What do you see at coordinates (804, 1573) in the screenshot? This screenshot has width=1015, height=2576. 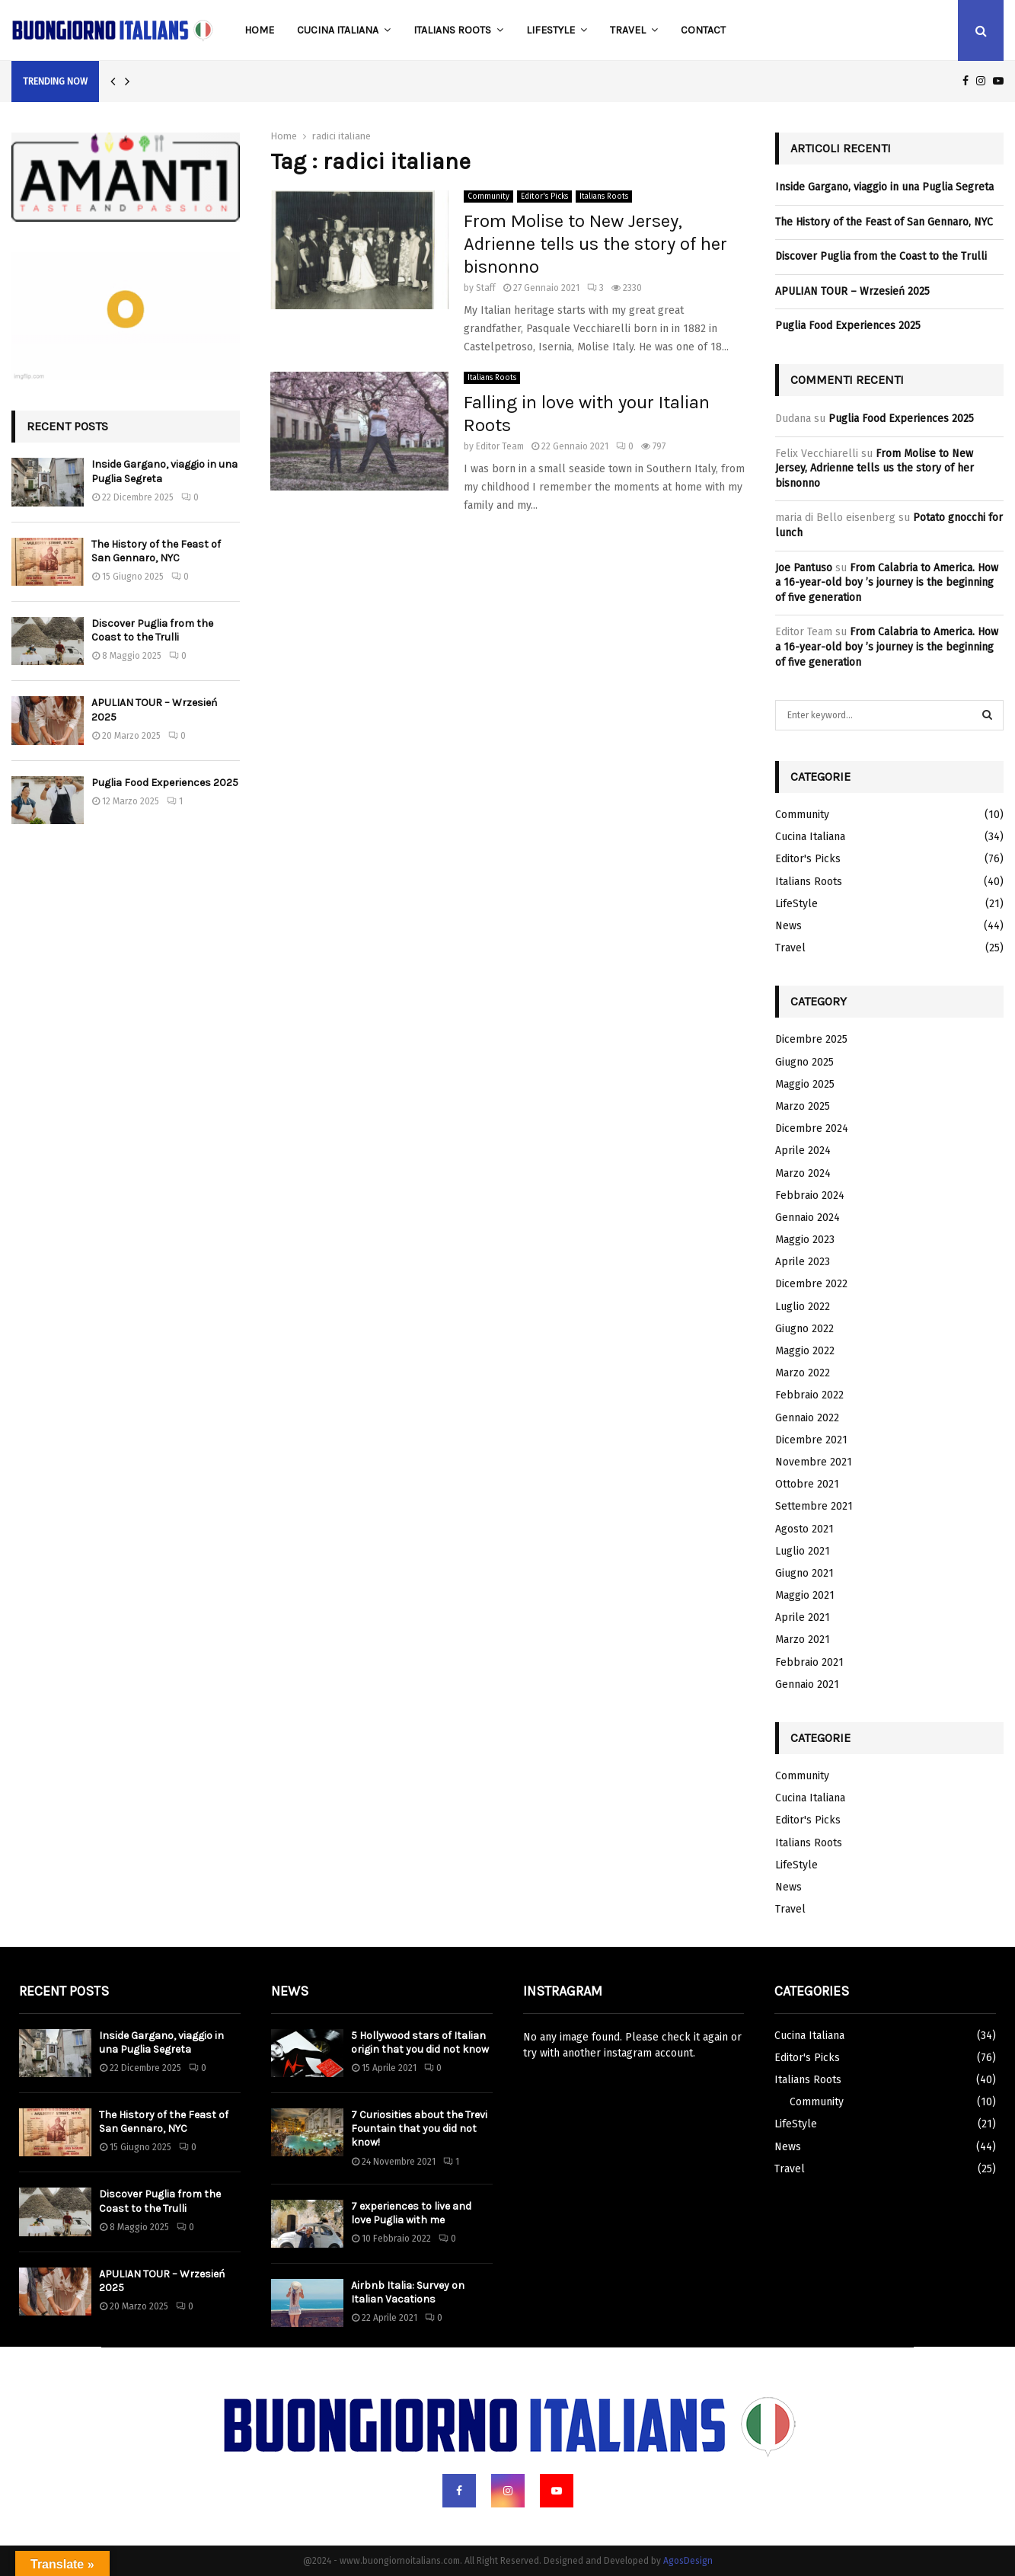 I see `Giugno 2021` at bounding box center [804, 1573].